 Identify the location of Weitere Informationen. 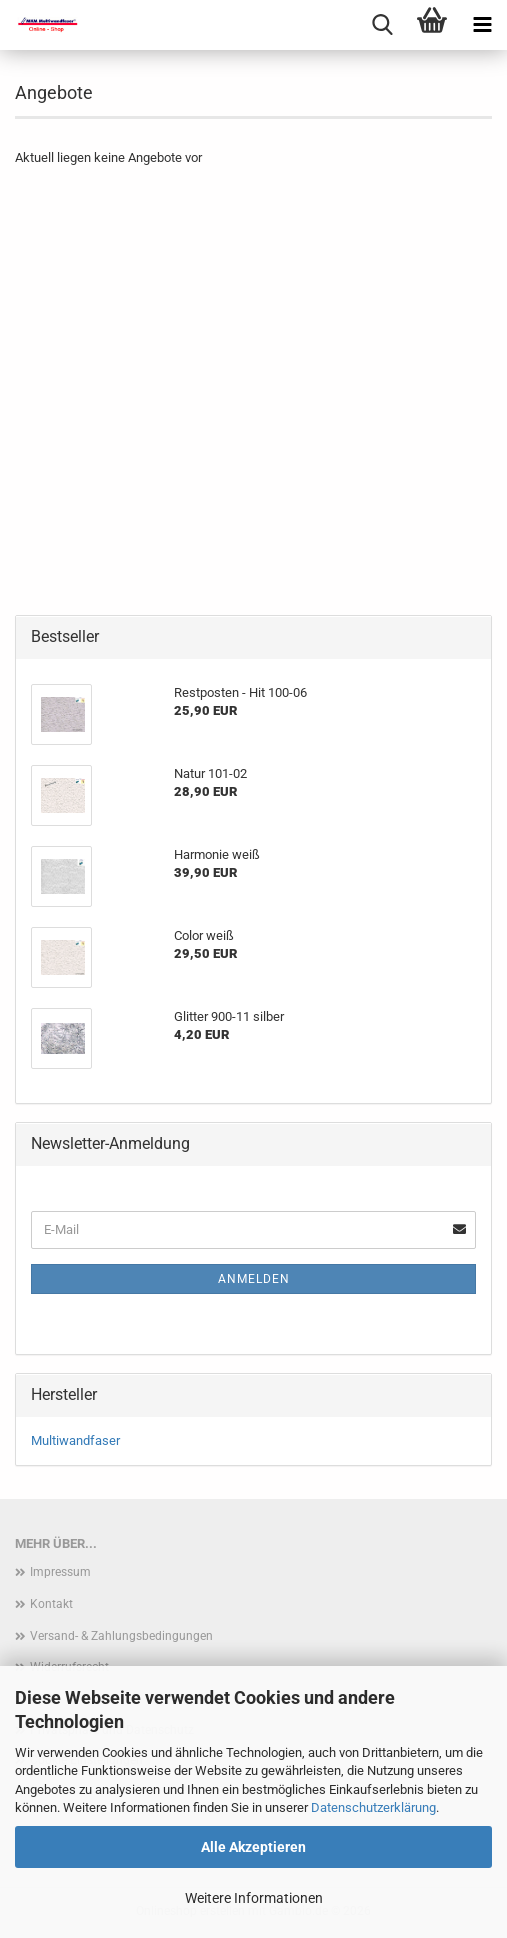
(254, 1898).